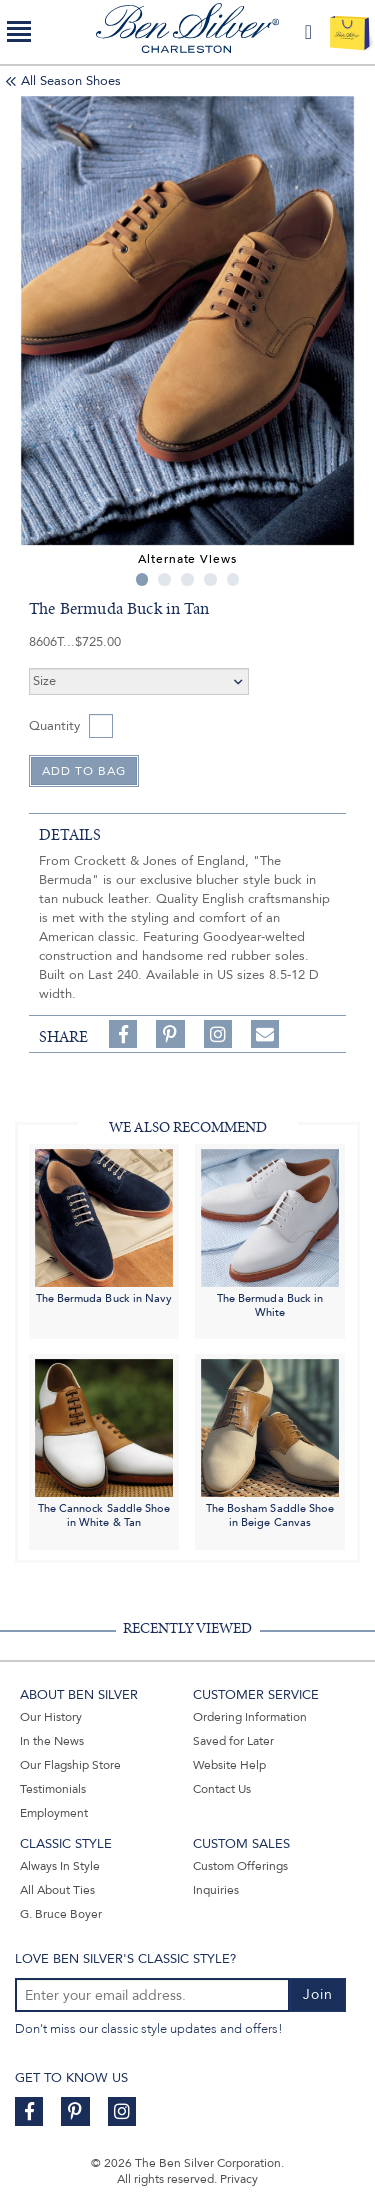 This screenshot has width=375, height=2210. What do you see at coordinates (164, 579) in the screenshot?
I see `2 [tab]` at bounding box center [164, 579].